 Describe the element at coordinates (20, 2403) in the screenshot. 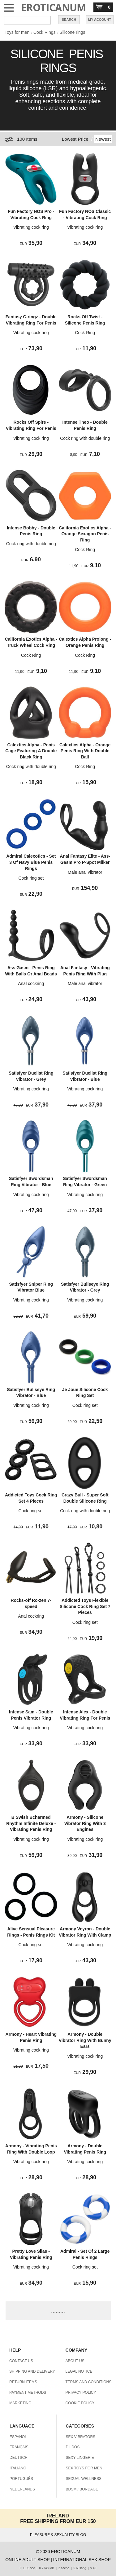

I see `MARKETING` at that location.